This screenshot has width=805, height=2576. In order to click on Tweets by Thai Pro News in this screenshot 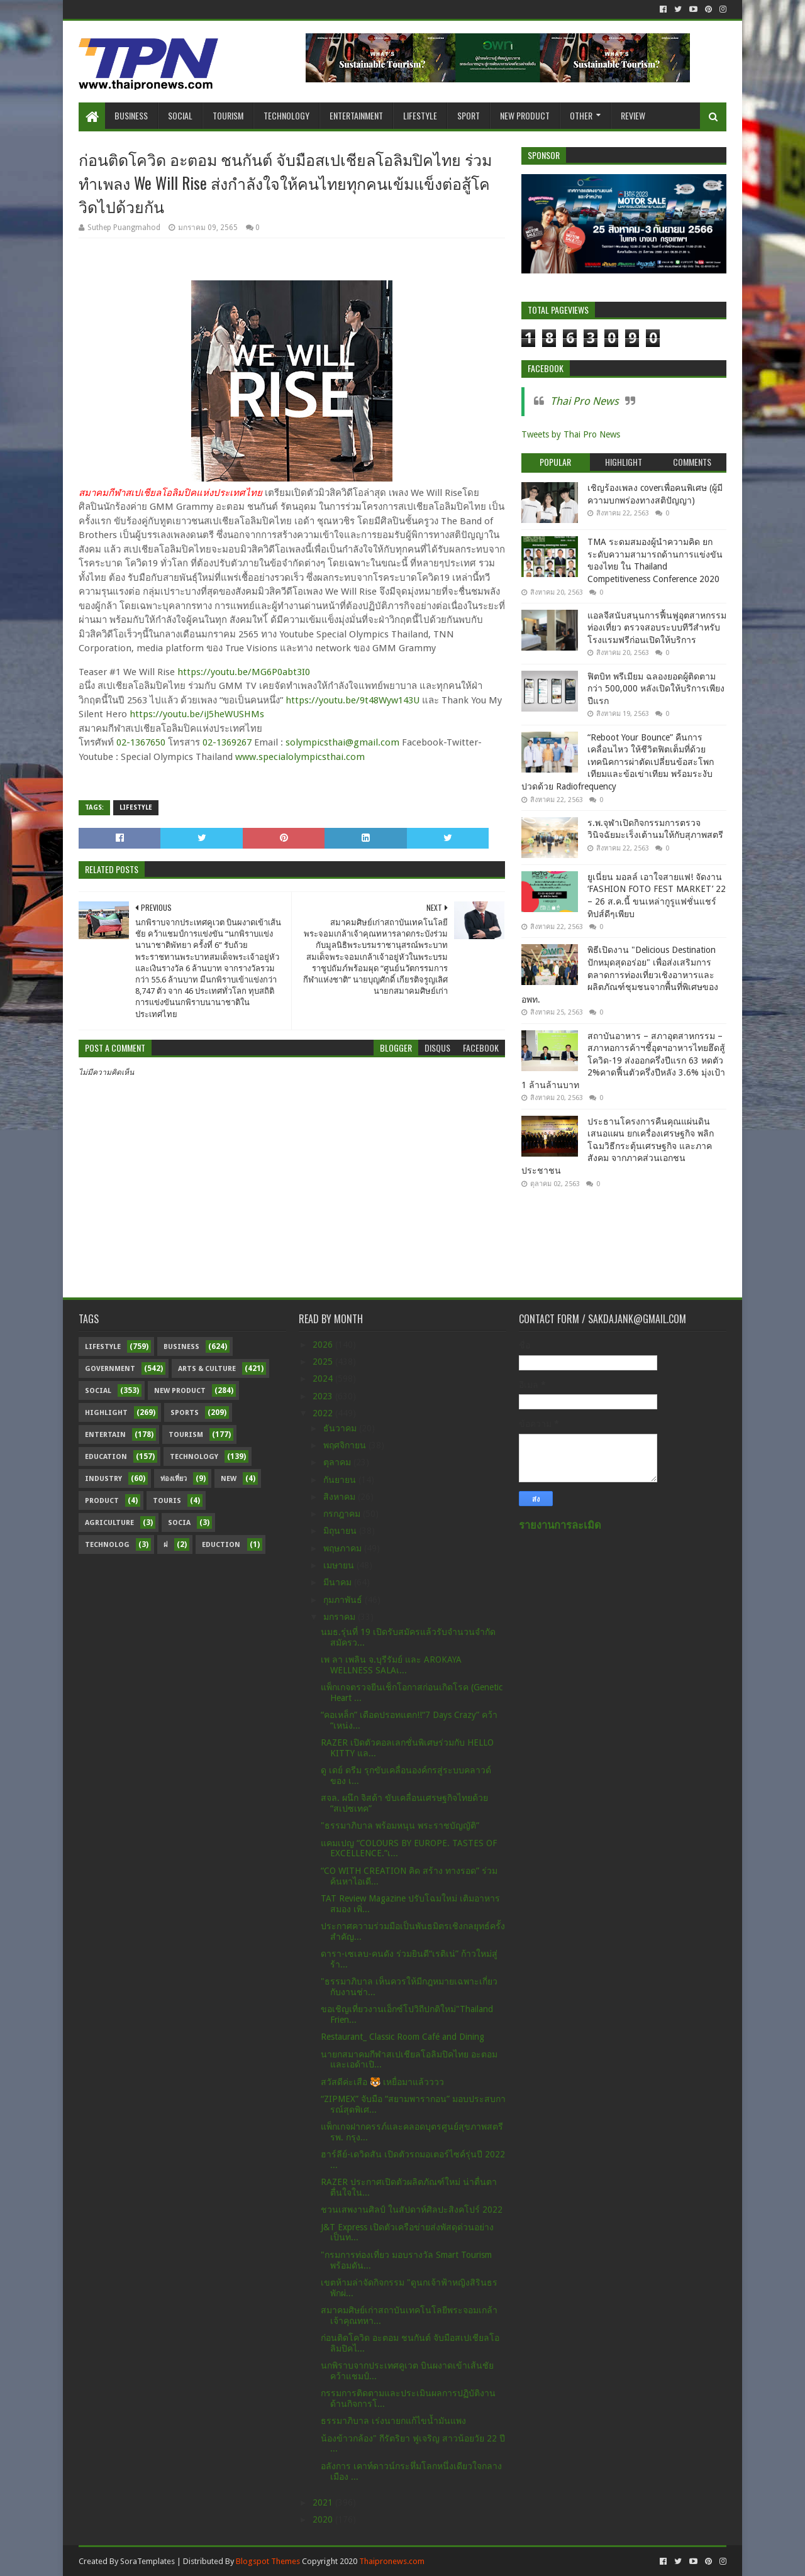, I will do `click(570, 434)`.